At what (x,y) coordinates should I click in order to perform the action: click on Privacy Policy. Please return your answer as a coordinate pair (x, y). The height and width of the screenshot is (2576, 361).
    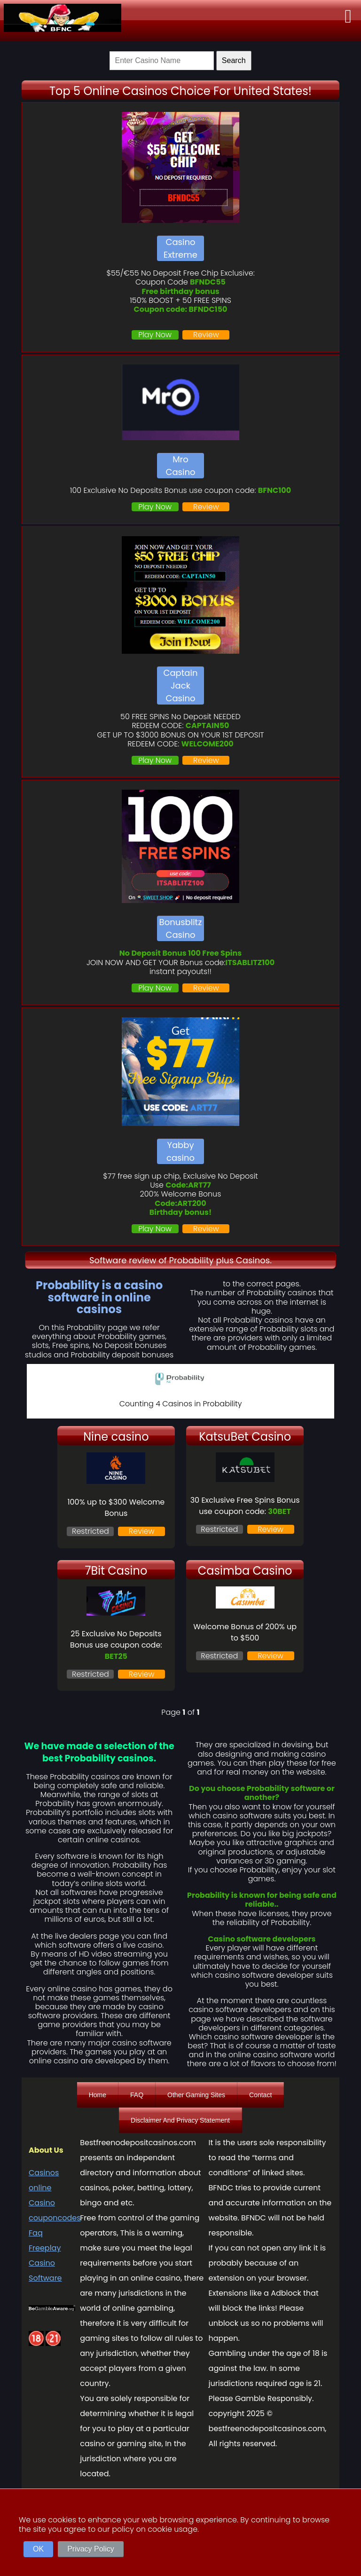
    Looking at the image, I should click on (90, 2549).